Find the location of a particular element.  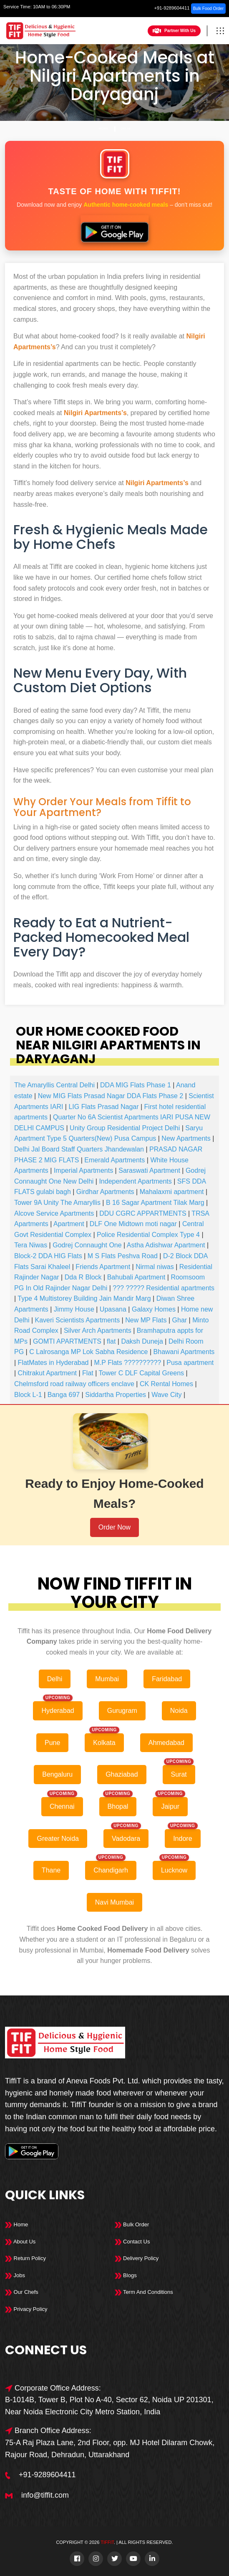

Chitrakut Apartment is located at coordinates (47, 1373).